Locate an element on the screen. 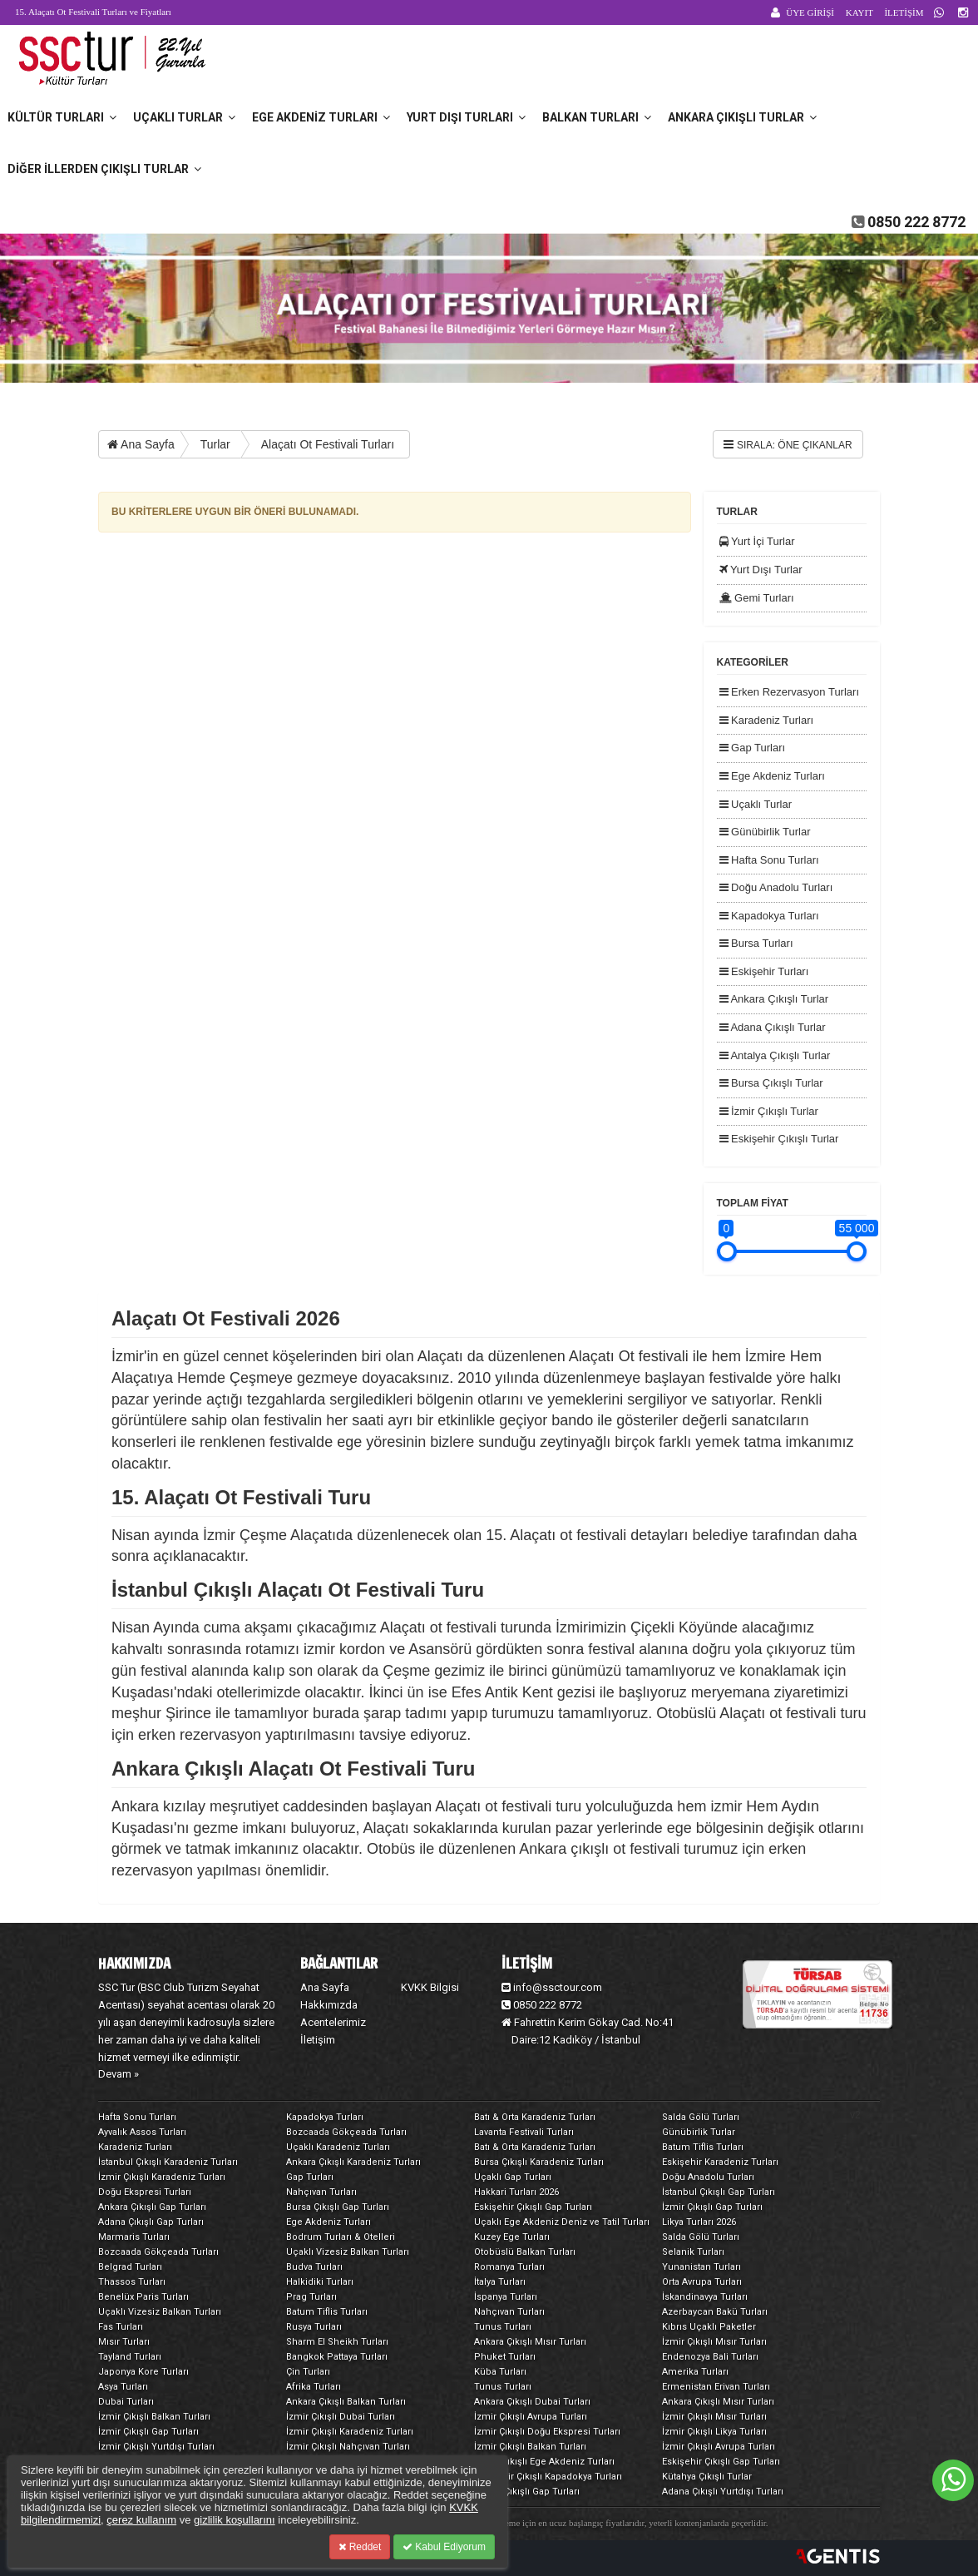 Image resolution: width=978 pixels, height=2576 pixels. Likya Turları 2026 is located at coordinates (699, 2222).